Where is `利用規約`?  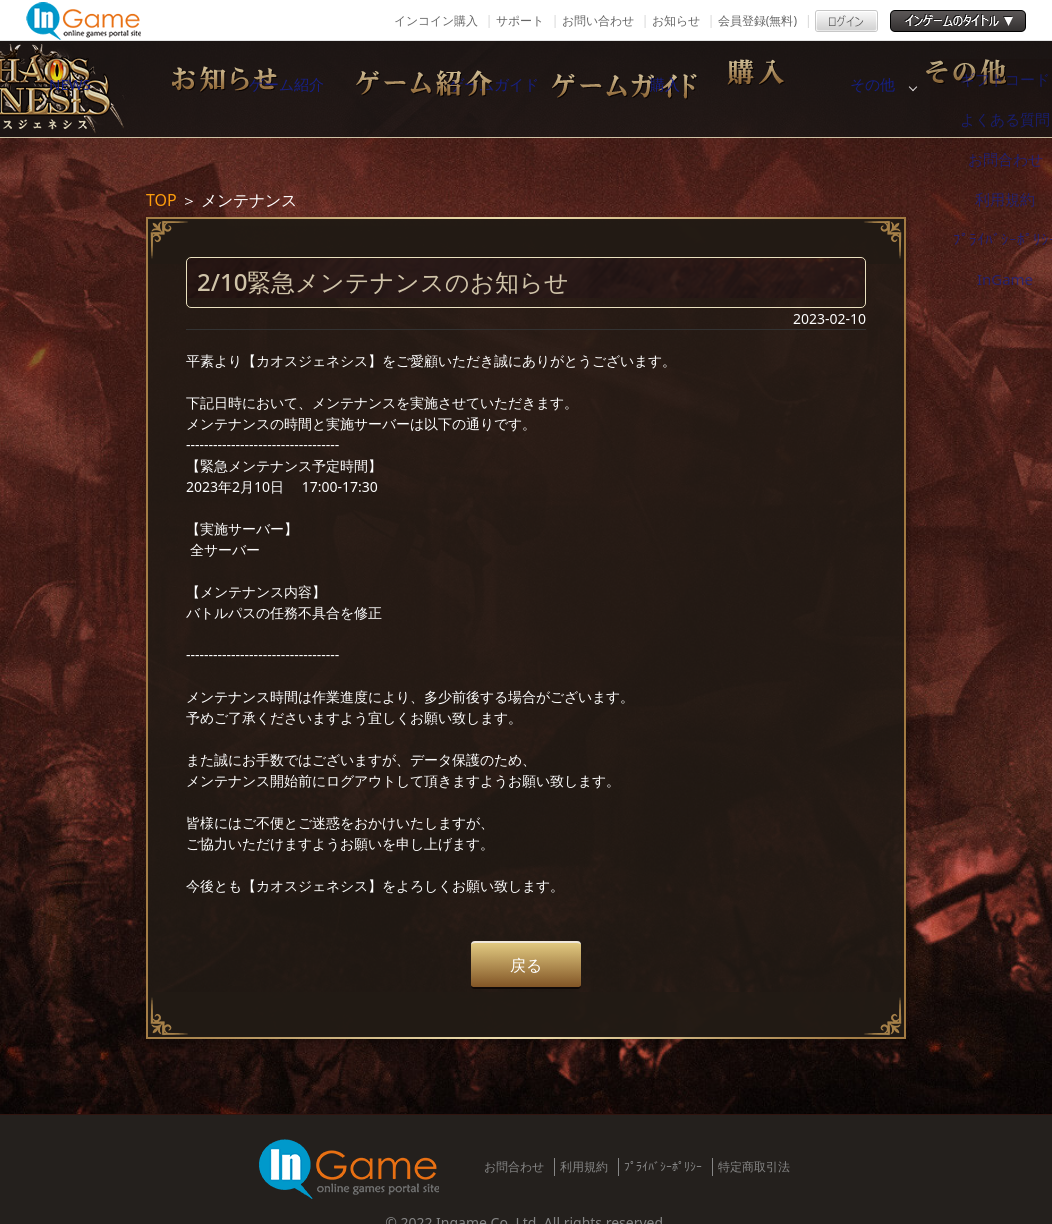 利用規約 is located at coordinates (584, 1166).